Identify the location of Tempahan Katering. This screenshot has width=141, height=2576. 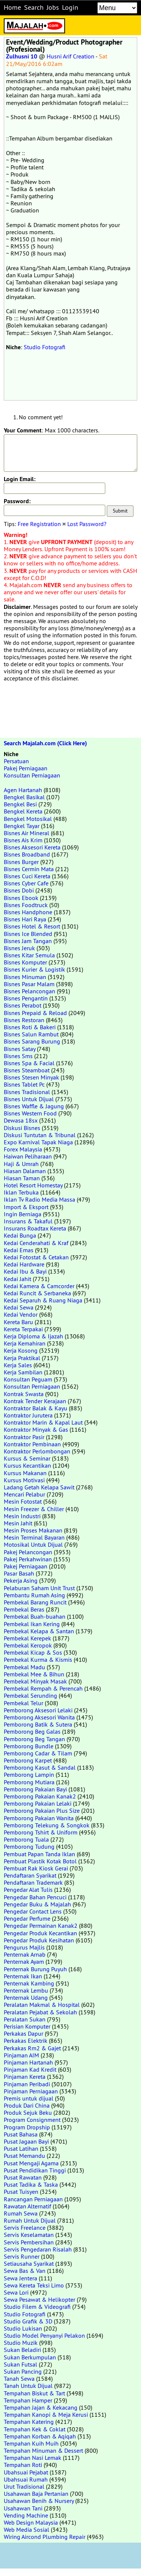
(29, 2421).